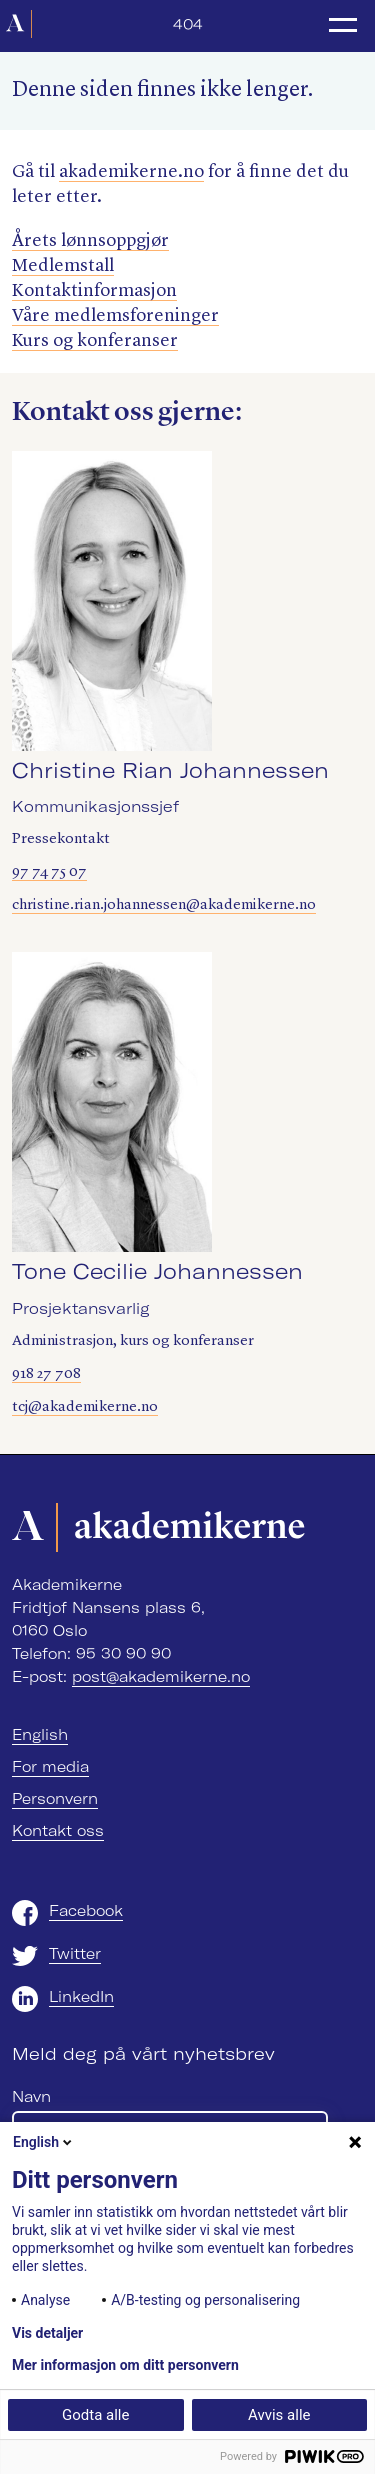 Image resolution: width=375 pixels, height=2474 pixels. Describe the element at coordinates (86, 1911) in the screenshot. I see `Facebook` at that location.